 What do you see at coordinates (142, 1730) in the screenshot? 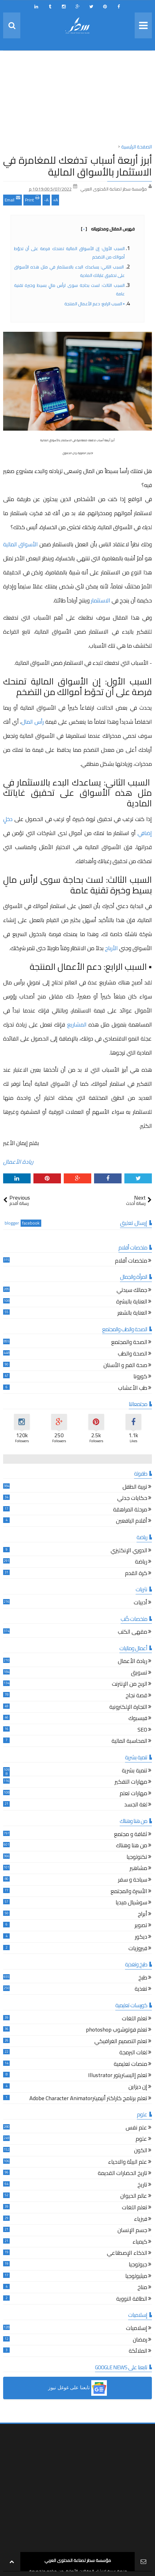
I see `SEO` at bounding box center [142, 1730].